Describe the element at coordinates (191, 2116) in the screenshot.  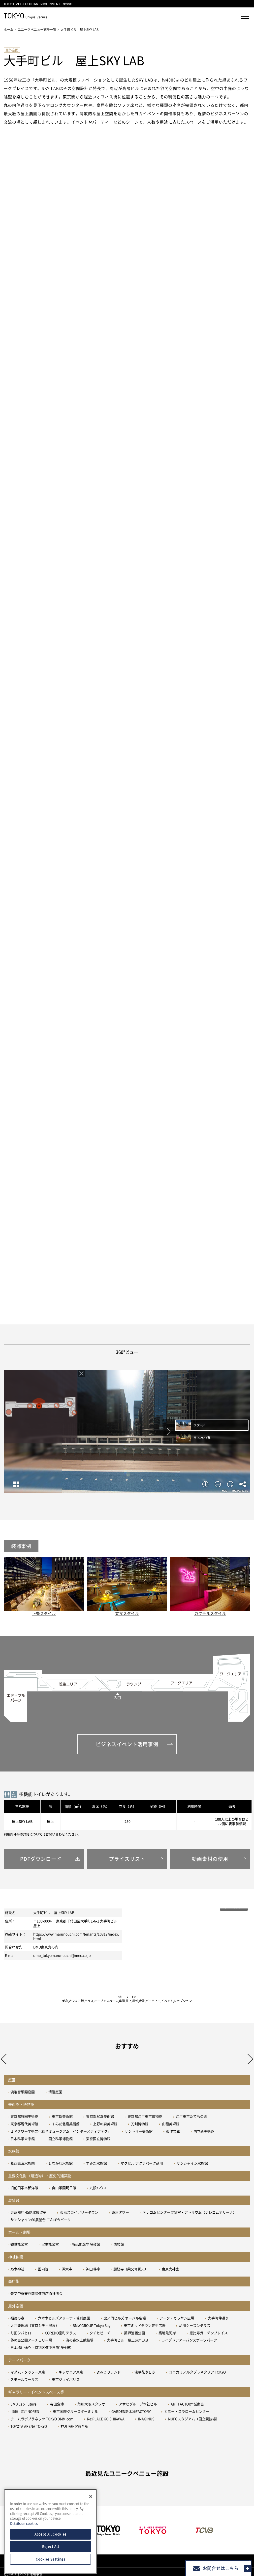
I see `江戸東京たてもの園` at that location.